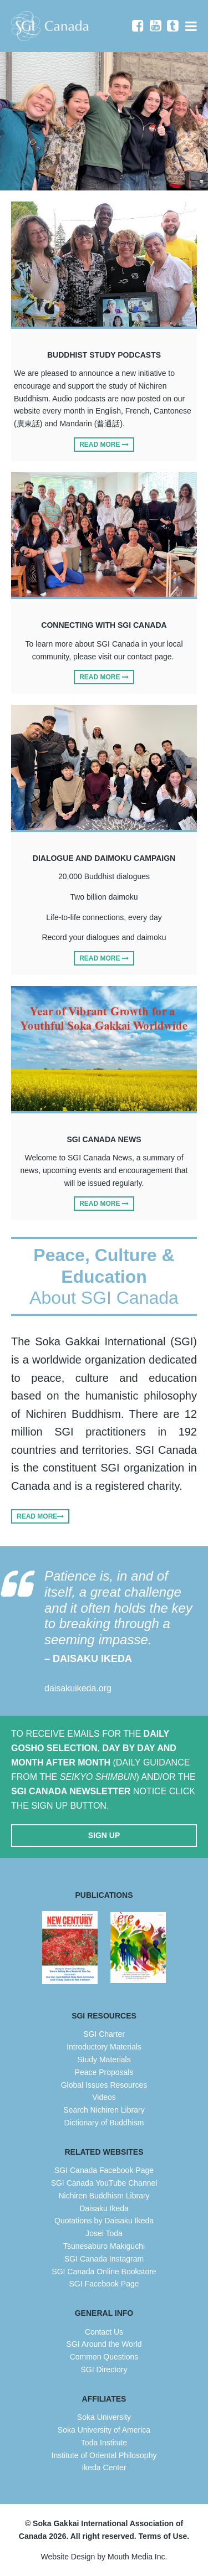 This screenshot has height=2576, width=208. Describe the element at coordinates (104, 2233) in the screenshot. I see `Josei Toda` at that location.